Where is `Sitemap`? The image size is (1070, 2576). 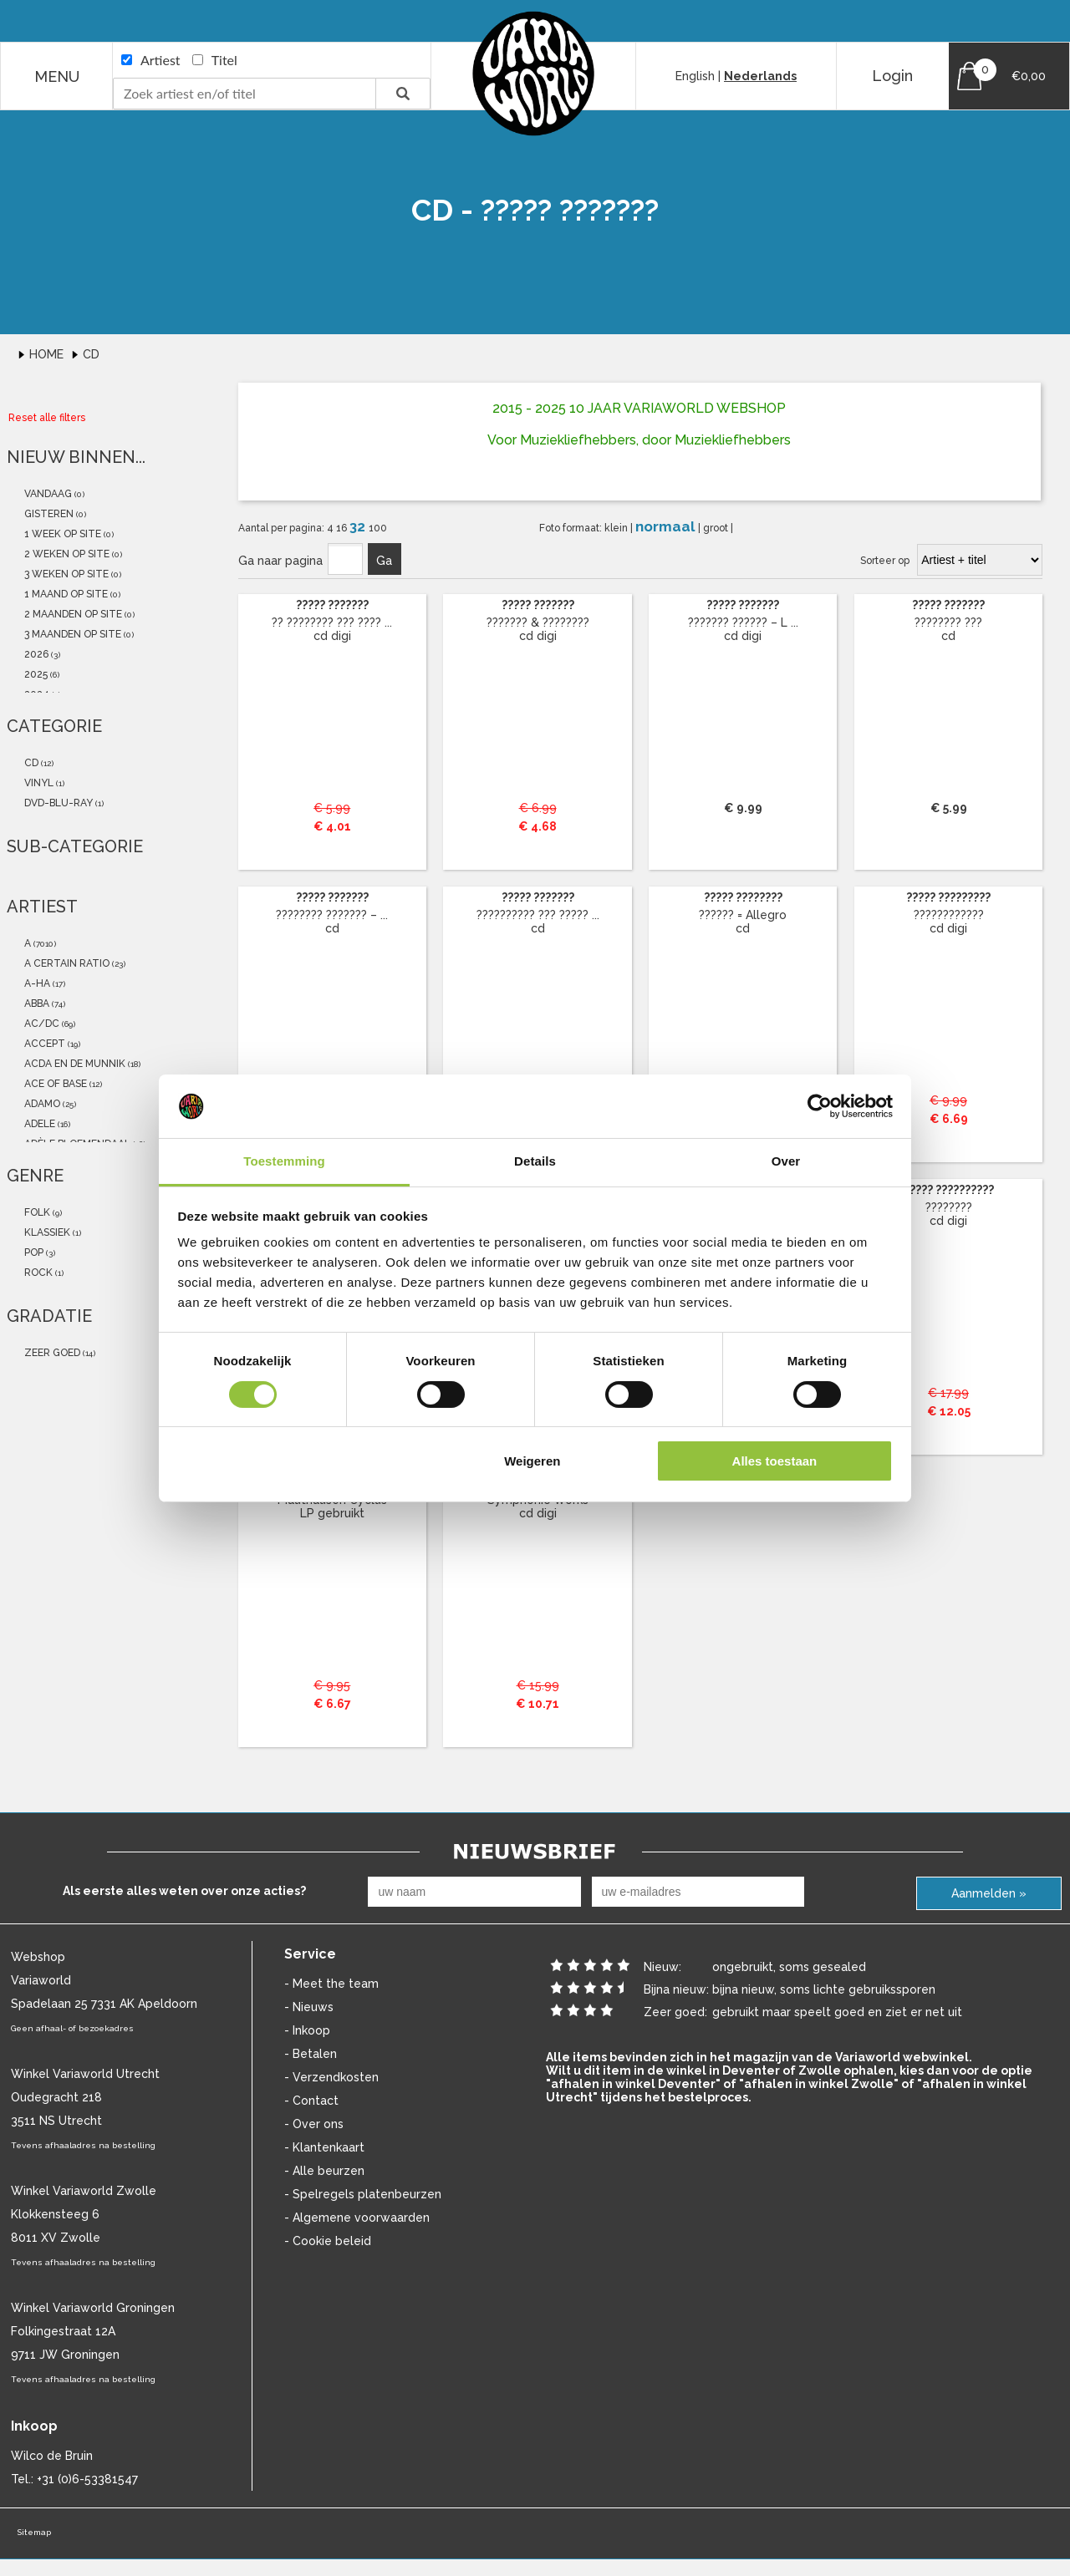
Sitemap is located at coordinates (34, 2532).